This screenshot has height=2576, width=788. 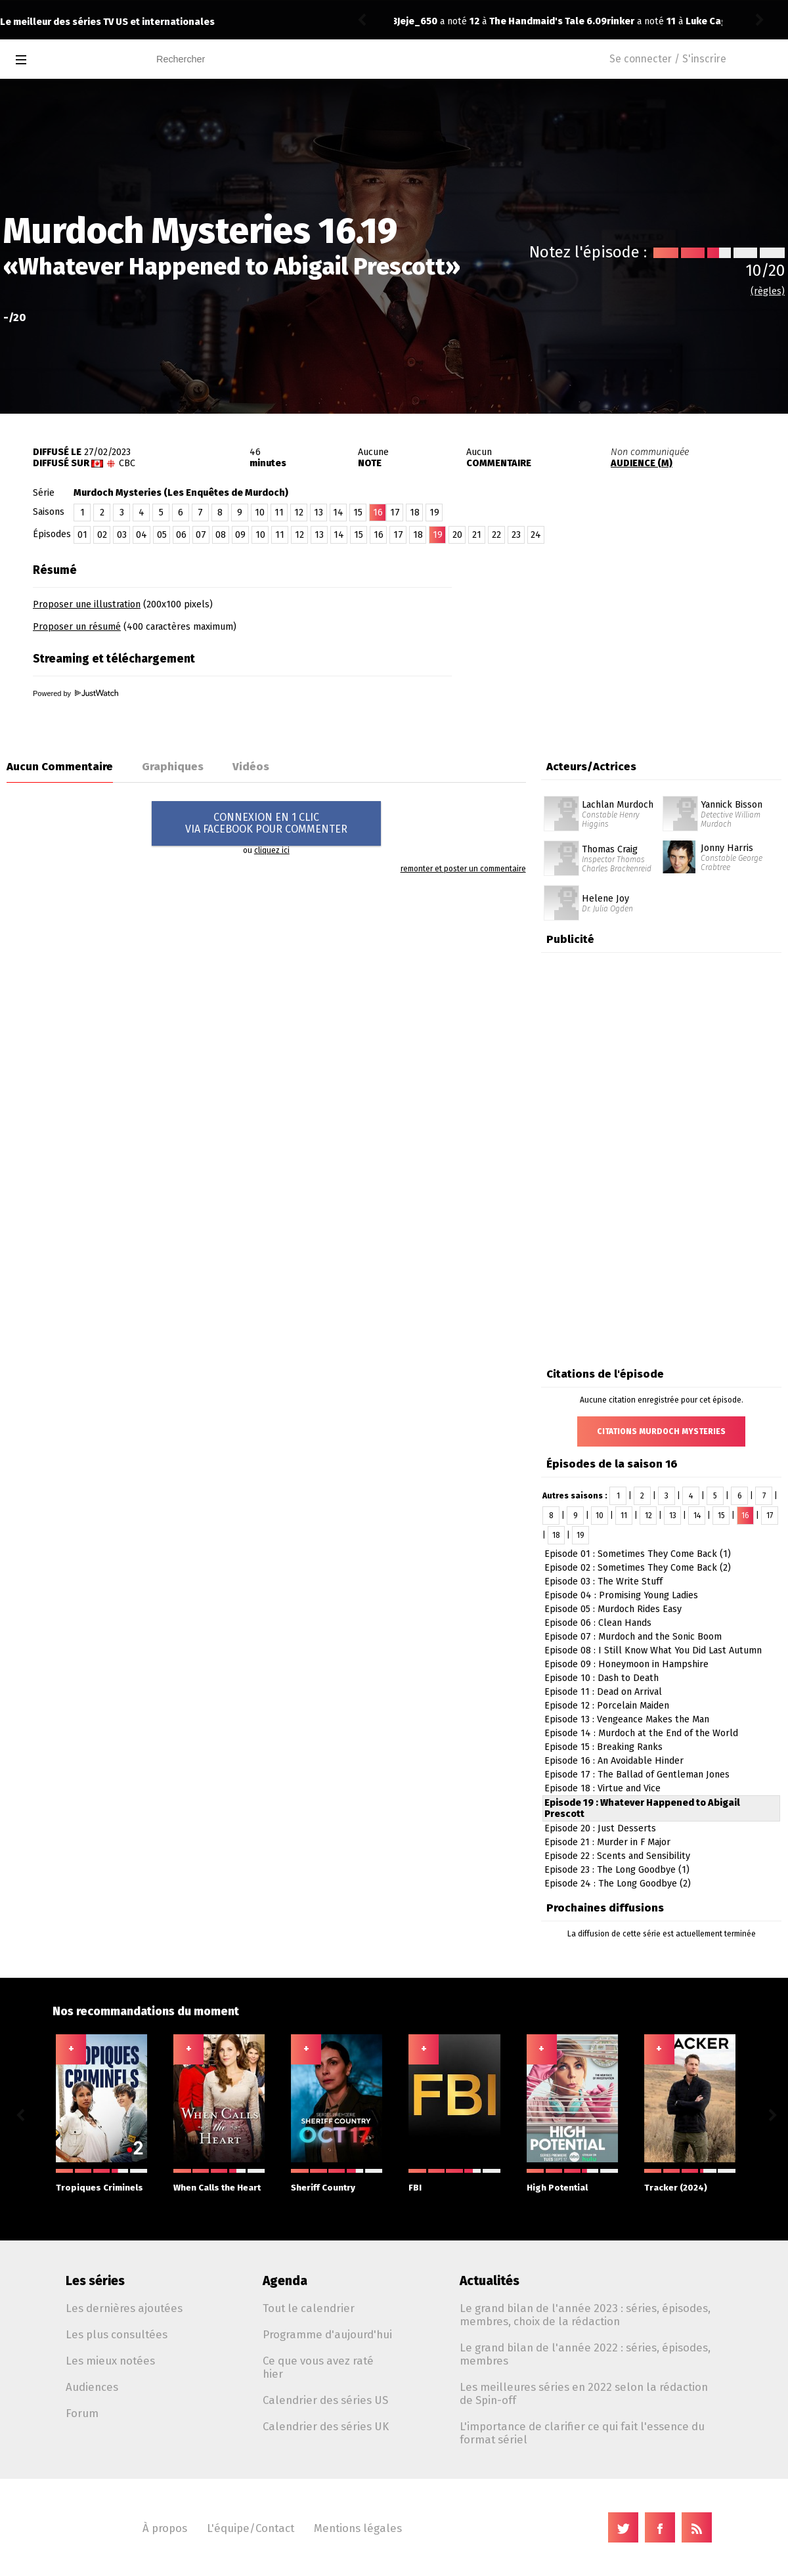 I want to click on Episode 21 : Murder in F Major, so click(x=607, y=1842).